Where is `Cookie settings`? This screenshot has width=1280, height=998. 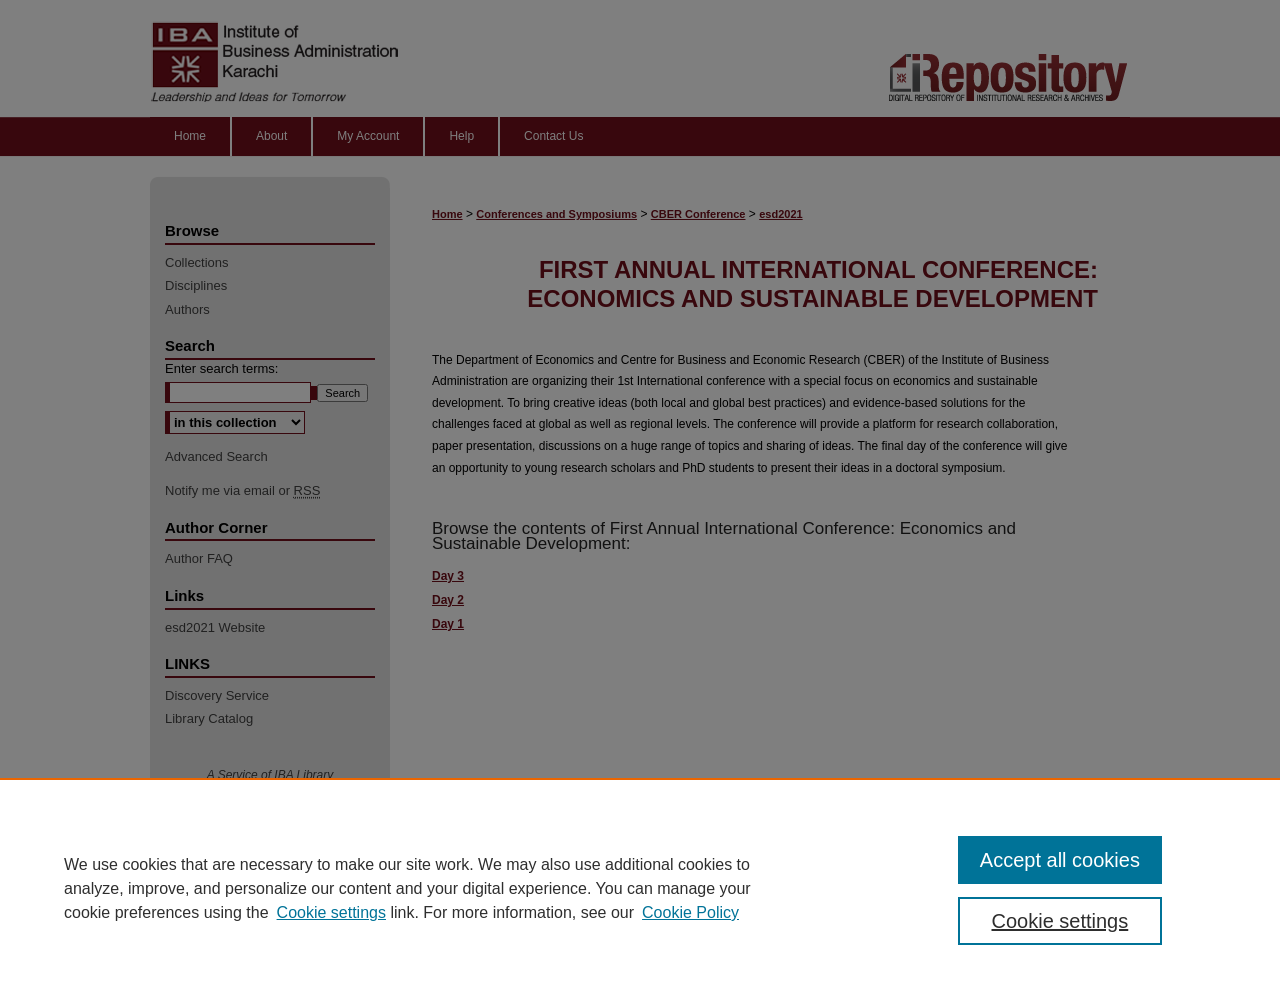 Cookie settings is located at coordinates (331, 912).